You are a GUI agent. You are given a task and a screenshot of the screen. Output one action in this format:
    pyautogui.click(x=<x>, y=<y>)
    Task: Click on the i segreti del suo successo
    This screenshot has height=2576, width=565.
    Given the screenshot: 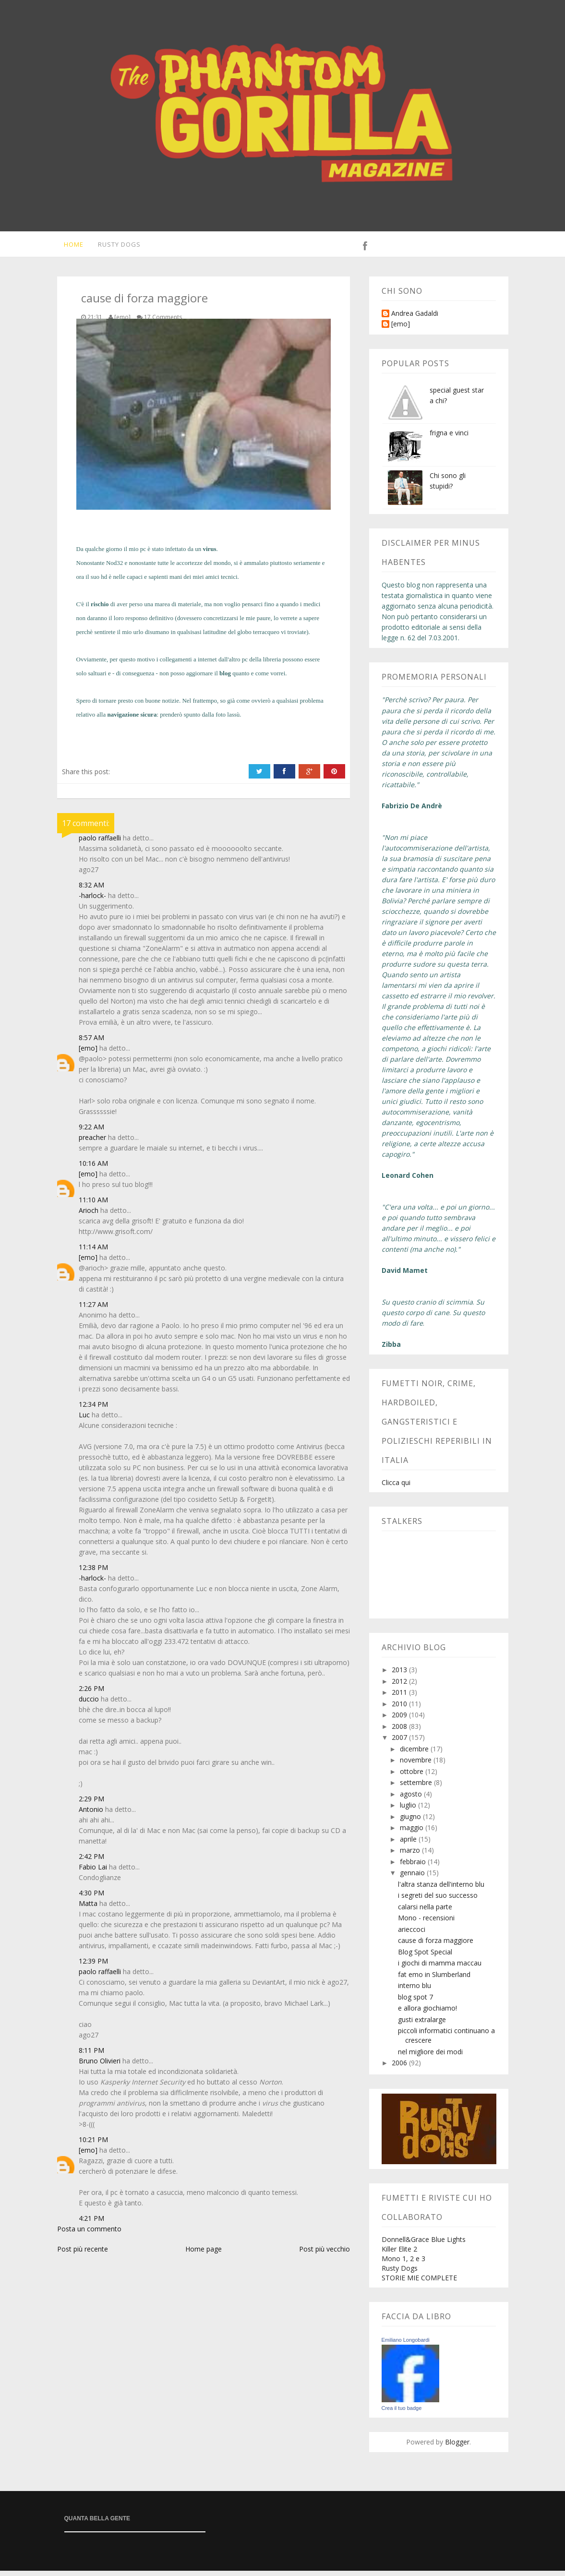 What is the action you would take?
    pyautogui.click(x=438, y=1900)
    